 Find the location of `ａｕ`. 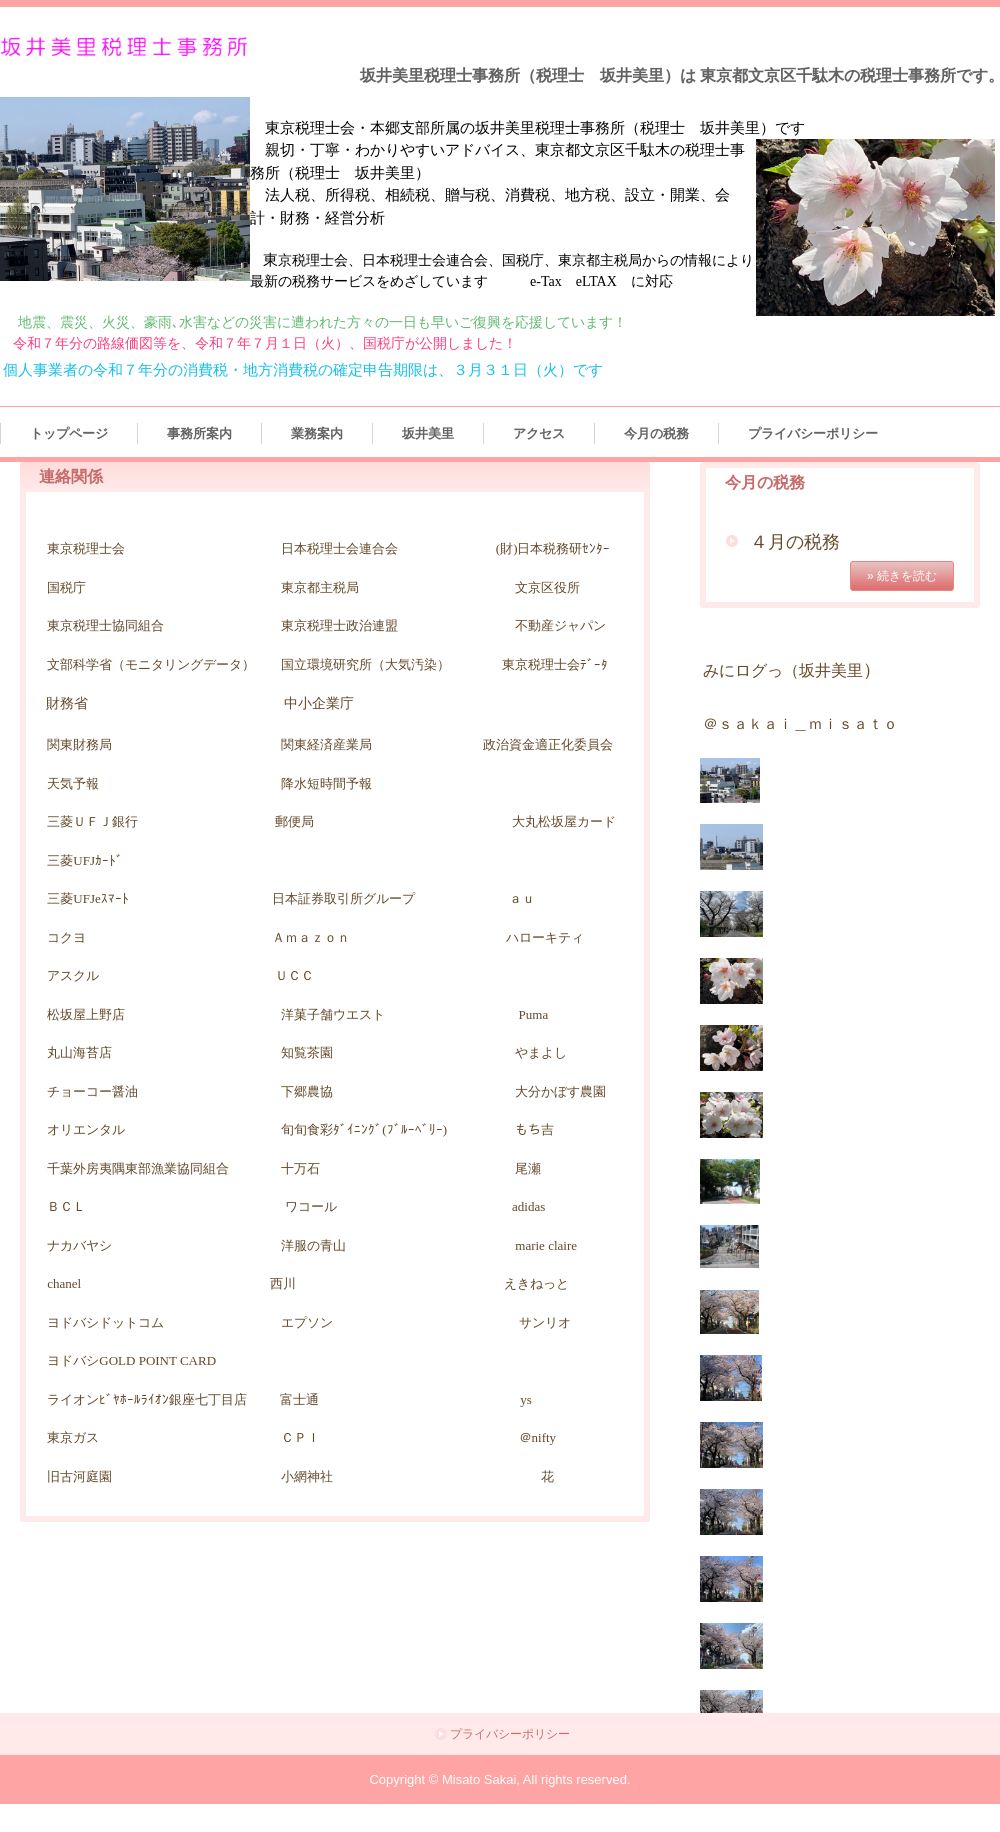

ａｕ is located at coordinates (522, 898).